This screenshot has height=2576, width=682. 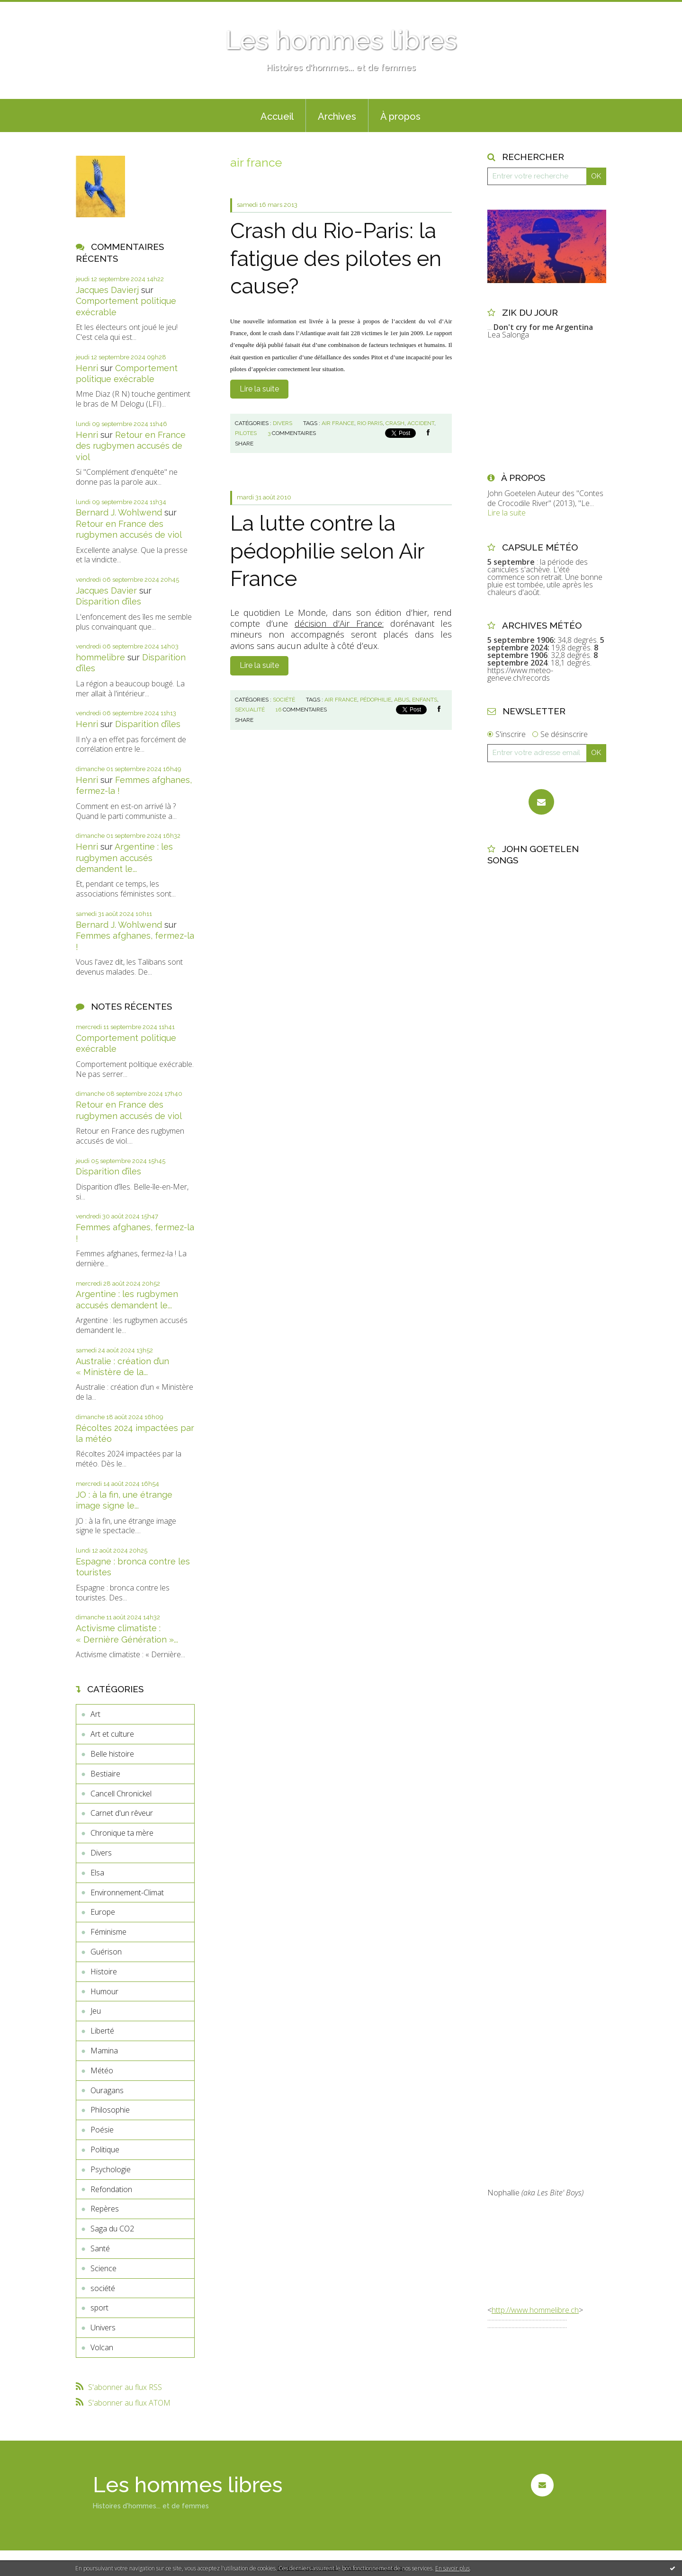 What do you see at coordinates (101, 1853) in the screenshot?
I see `Divers` at bounding box center [101, 1853].